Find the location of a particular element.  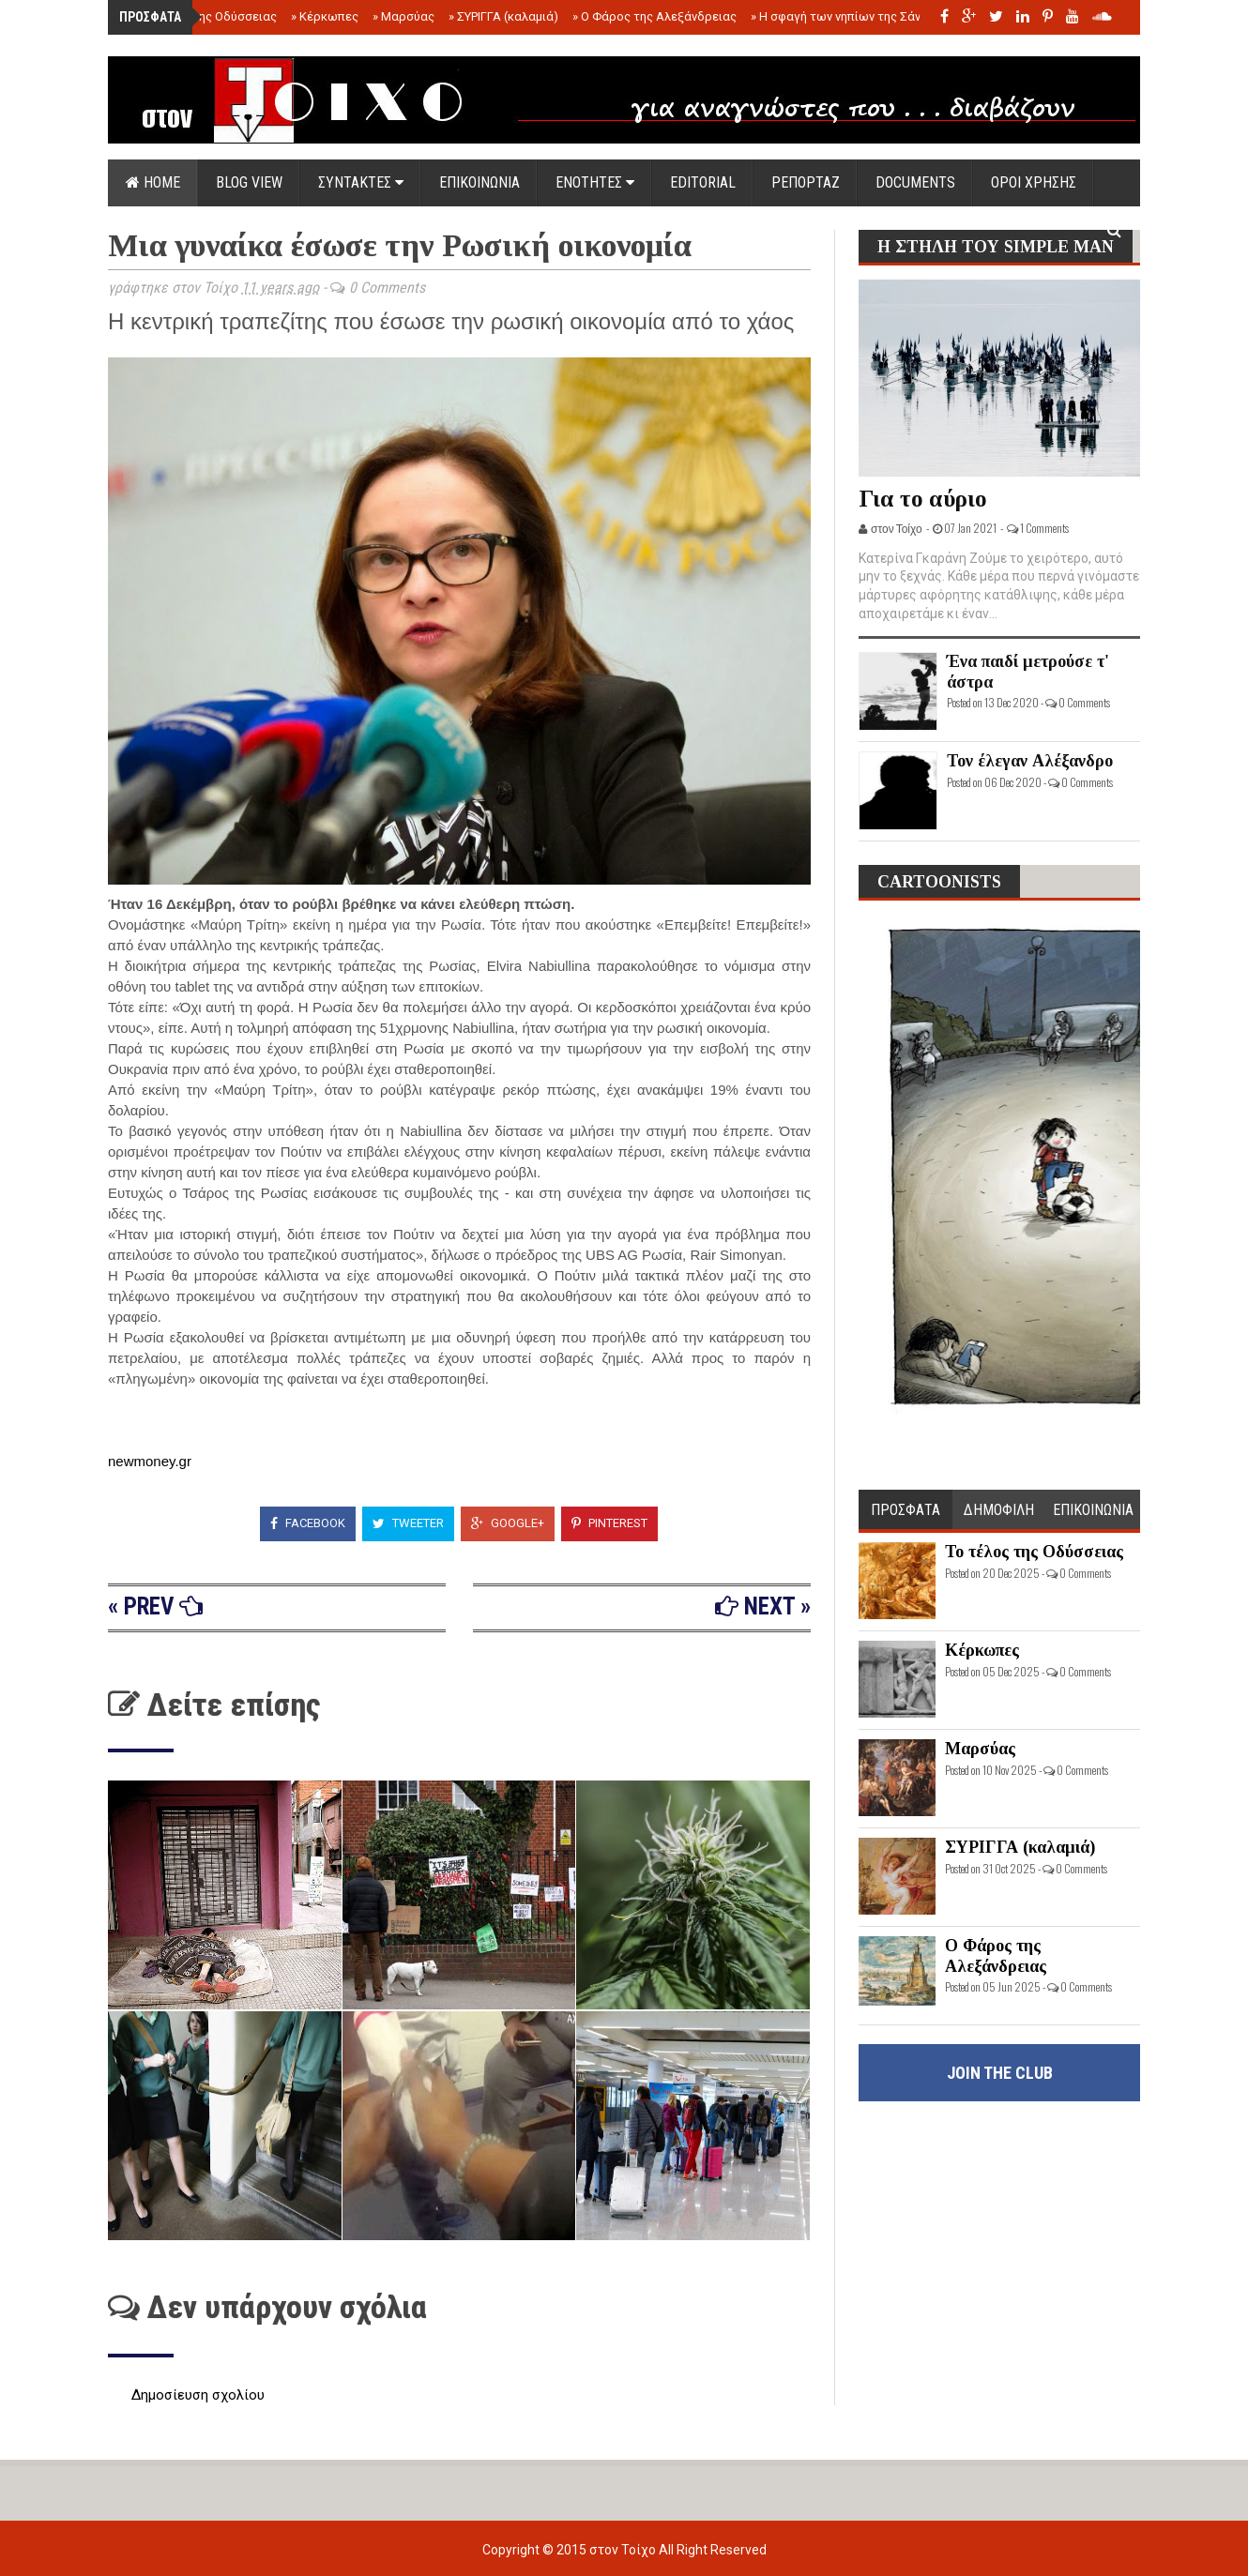

ΕΠΙΚΟΙΝΩΝΙΑ is located at coordinates (479, 182).